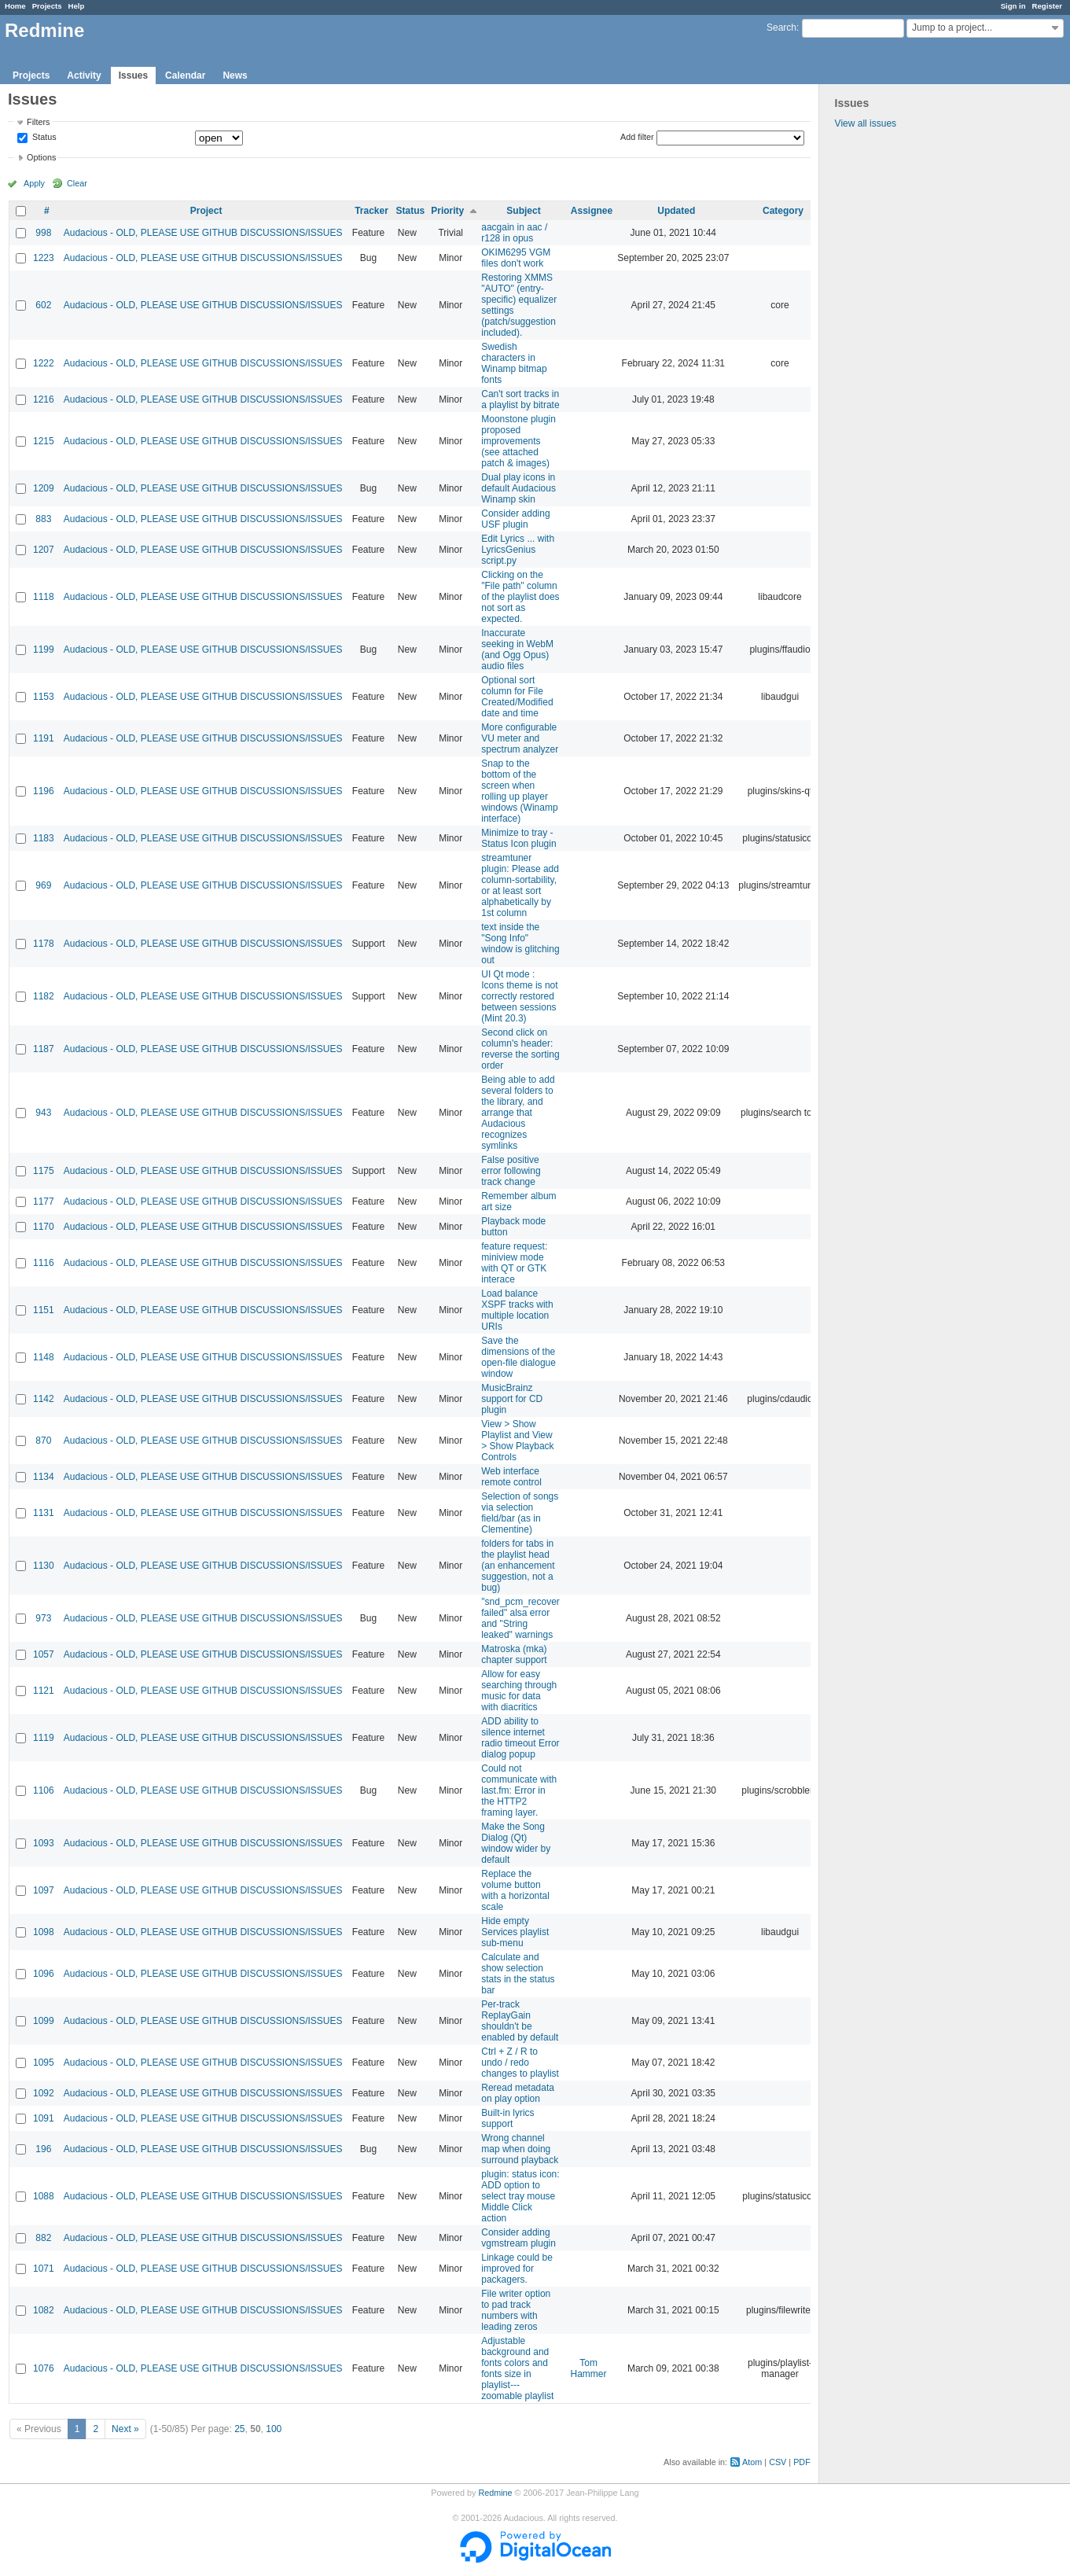 The width and height of the screenshot is (1070, 2576). What do you see at coordinates (43, 2149) in the screenshot?
I see `196` at bounding box center [43, 2149].